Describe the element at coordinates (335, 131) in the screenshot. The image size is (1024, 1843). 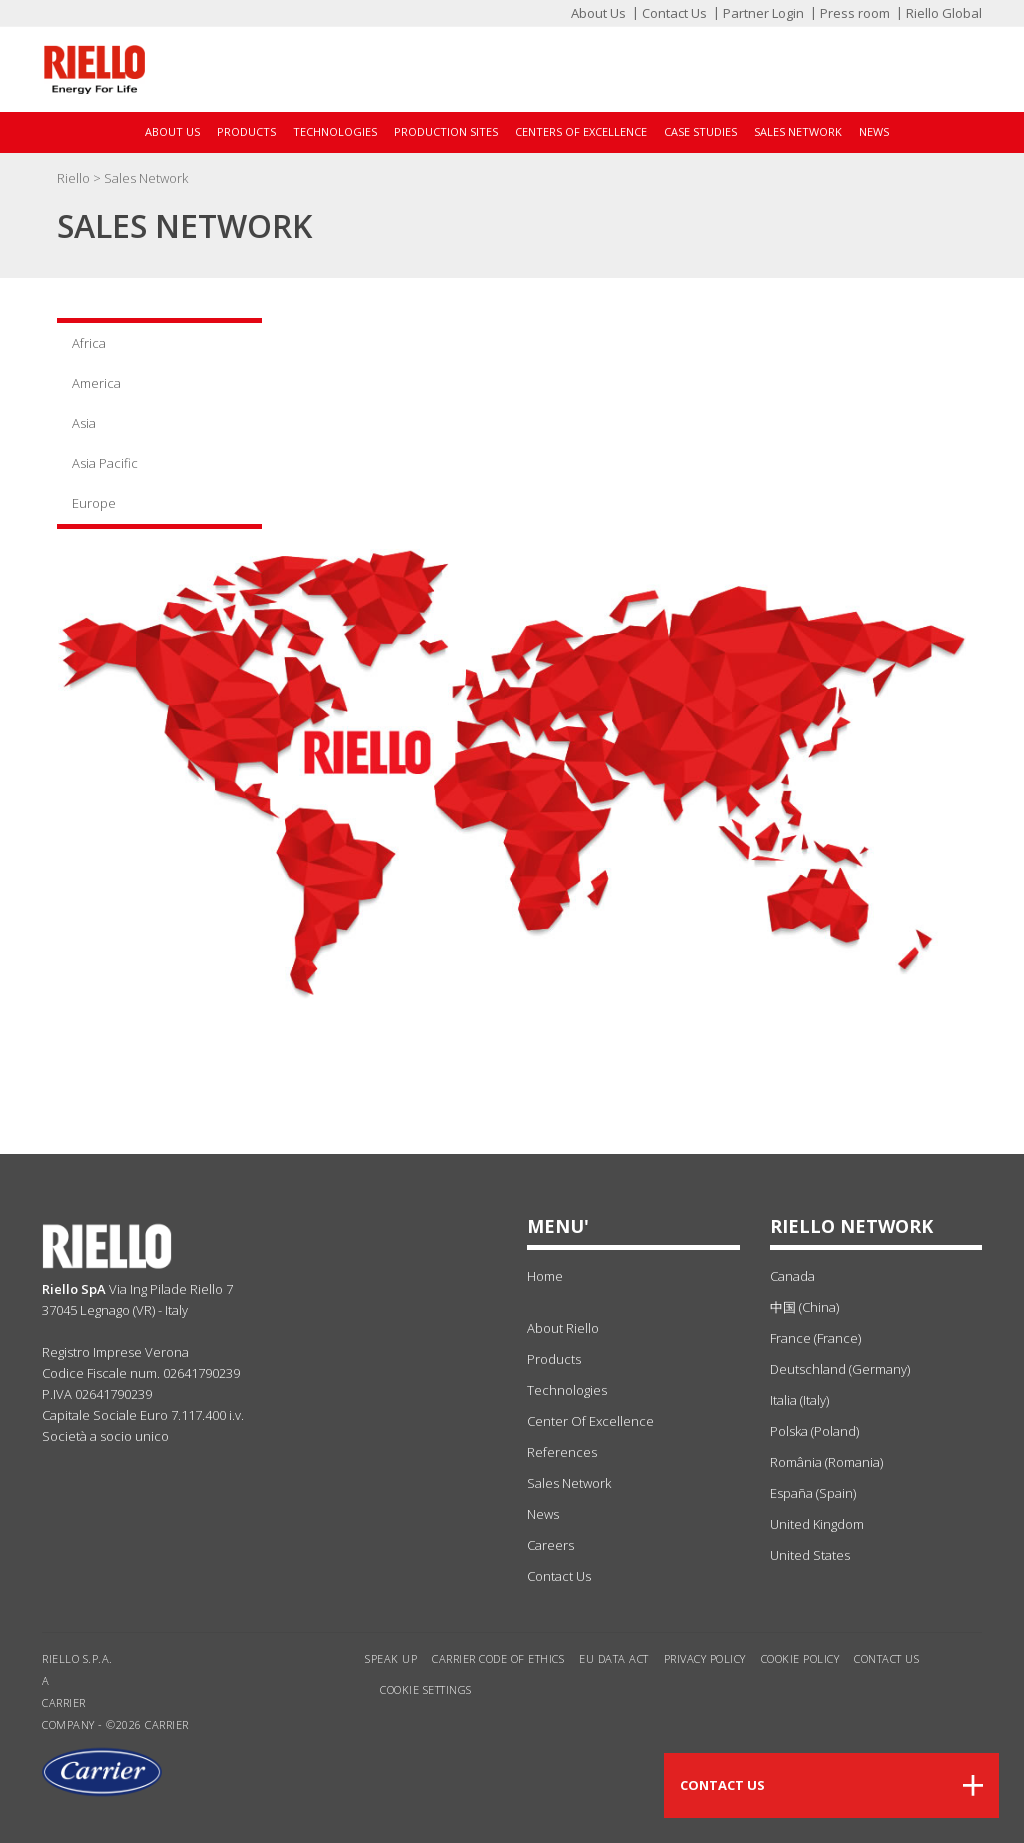
I see `Technologies` at that location.